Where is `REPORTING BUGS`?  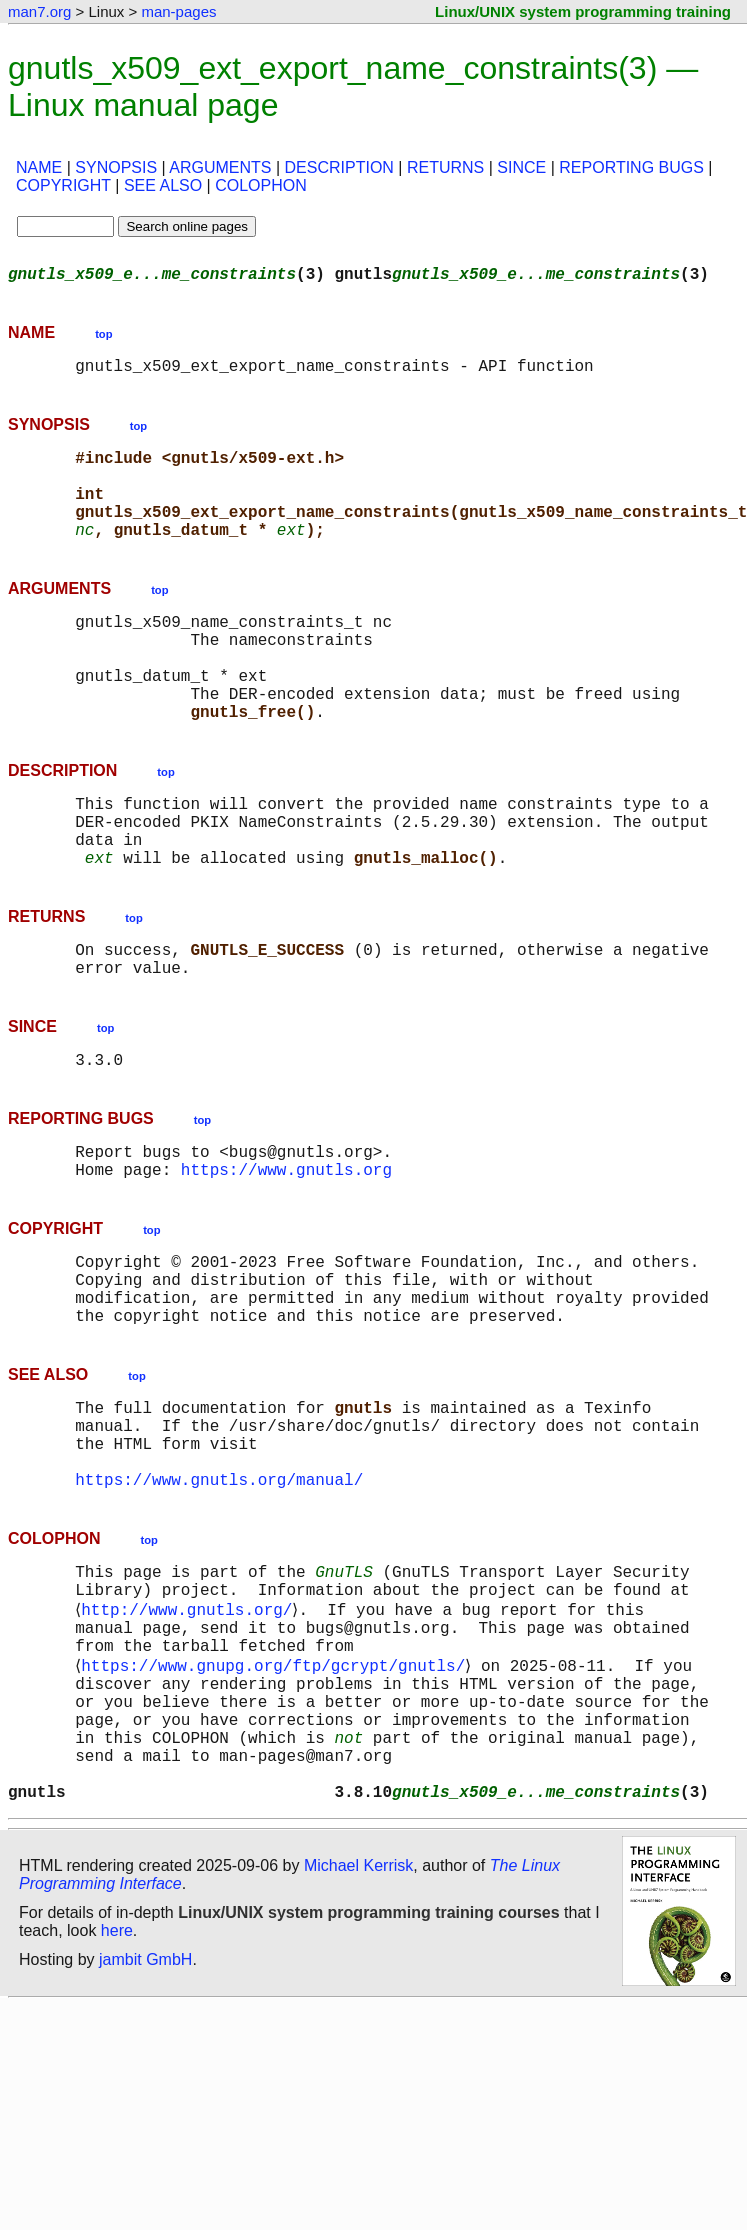
REPORTING BUGS is located at coordinates (631, 167).